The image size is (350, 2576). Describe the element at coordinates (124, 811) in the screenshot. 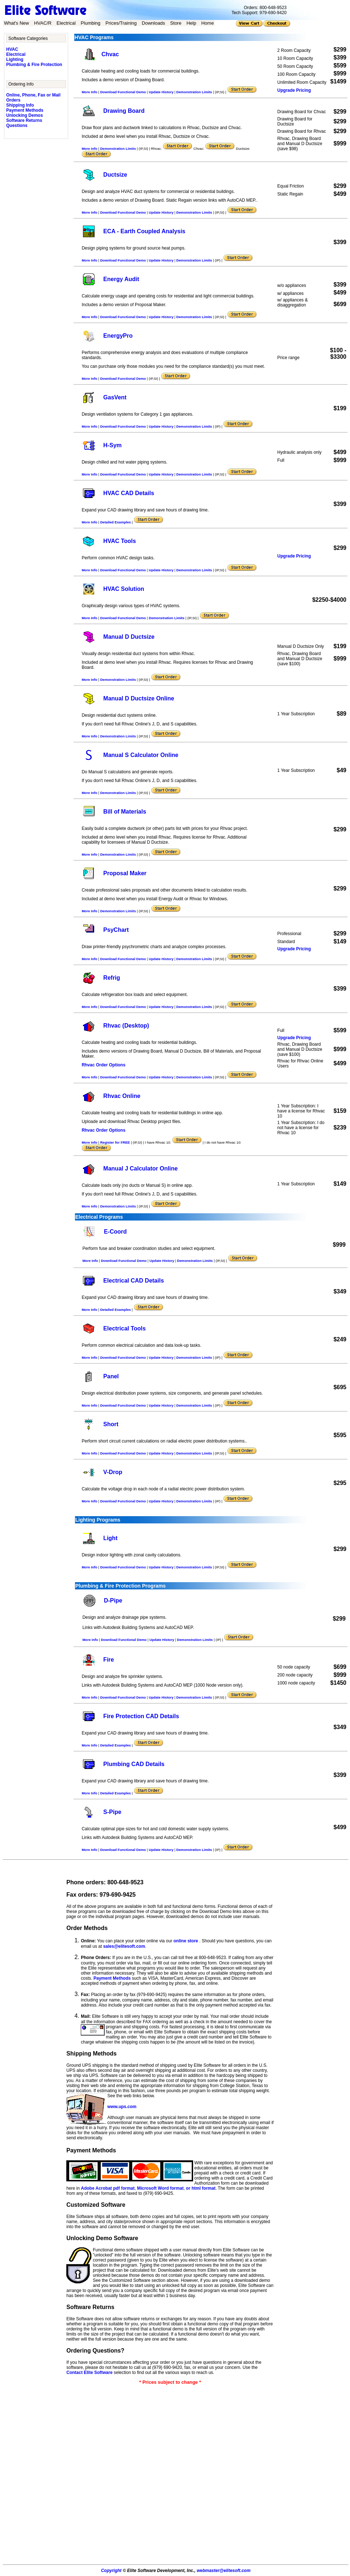

I see `Bill of Materials` at that location.